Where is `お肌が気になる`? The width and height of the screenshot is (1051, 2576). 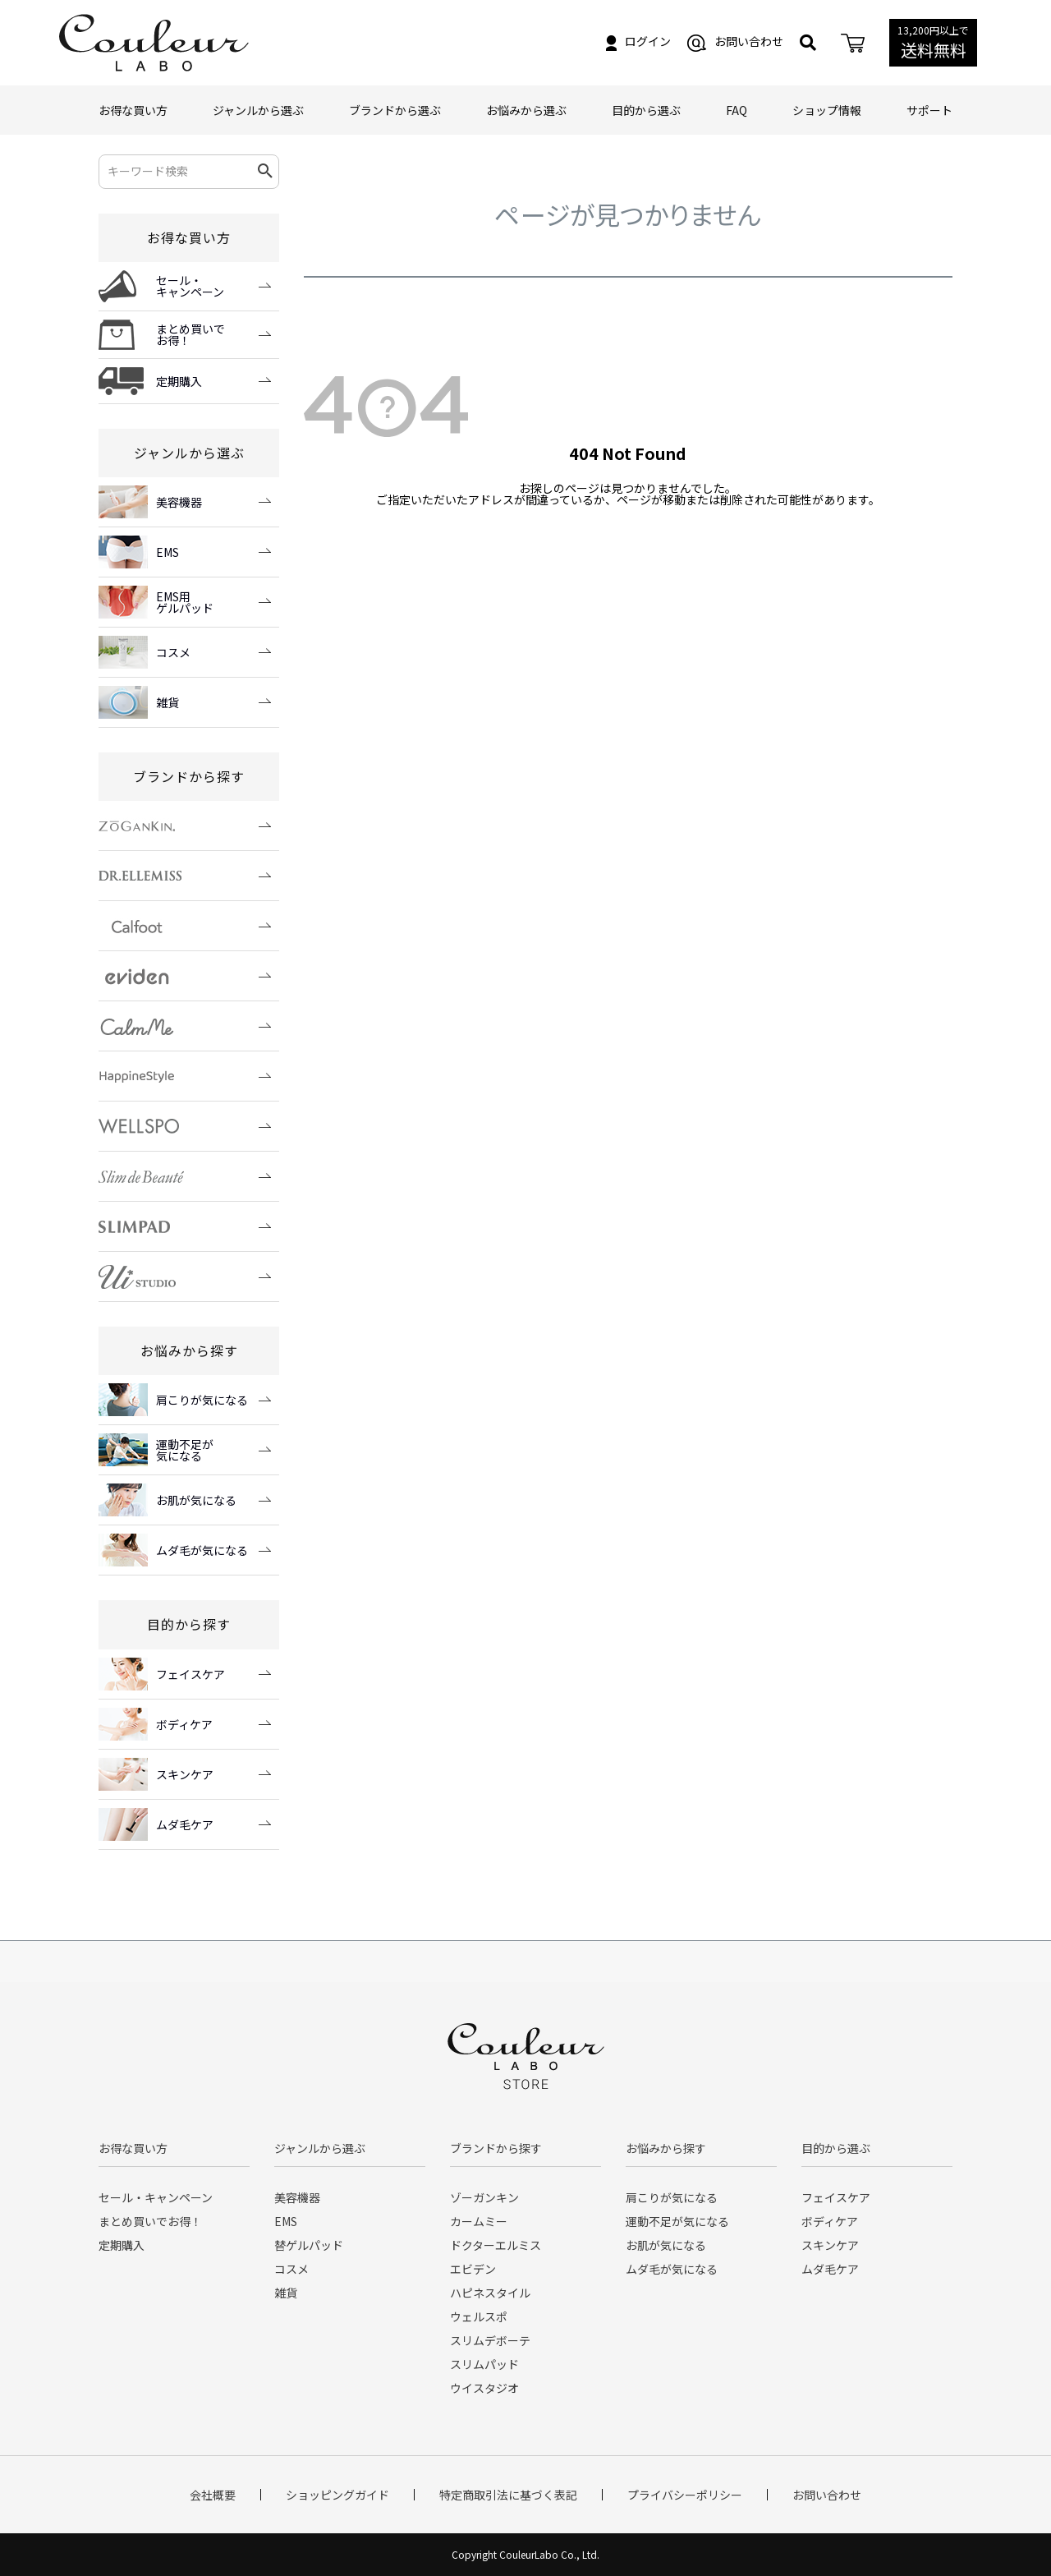 お肌が気になる is located at coordinates (666, 2245).